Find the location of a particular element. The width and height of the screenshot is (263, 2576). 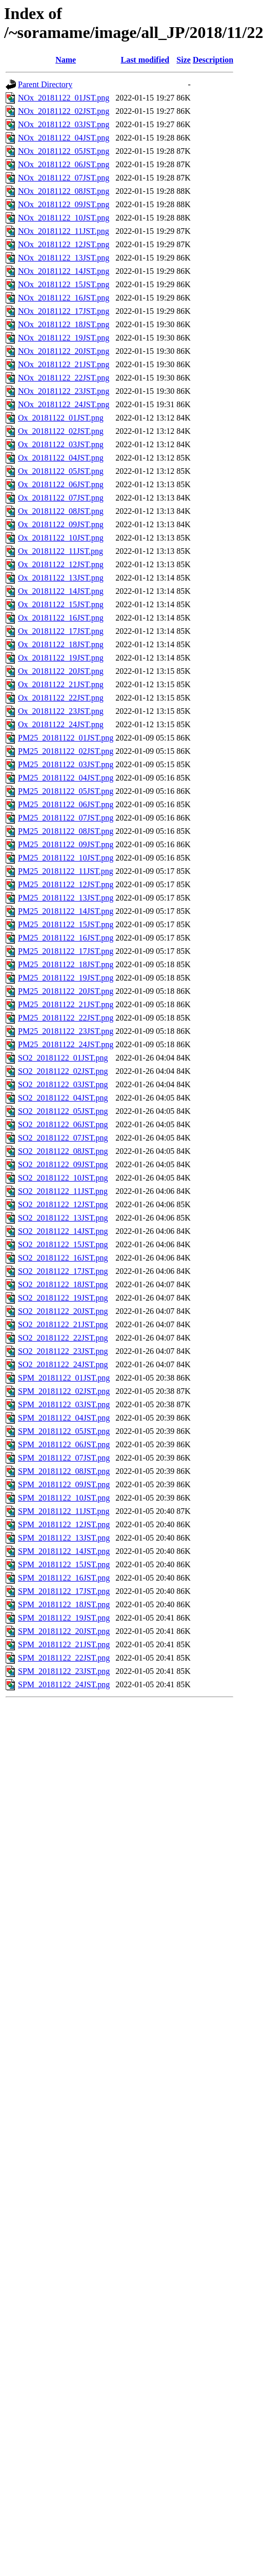

SO2_20181122_05JST.png is located at coordinates (63, 1111).